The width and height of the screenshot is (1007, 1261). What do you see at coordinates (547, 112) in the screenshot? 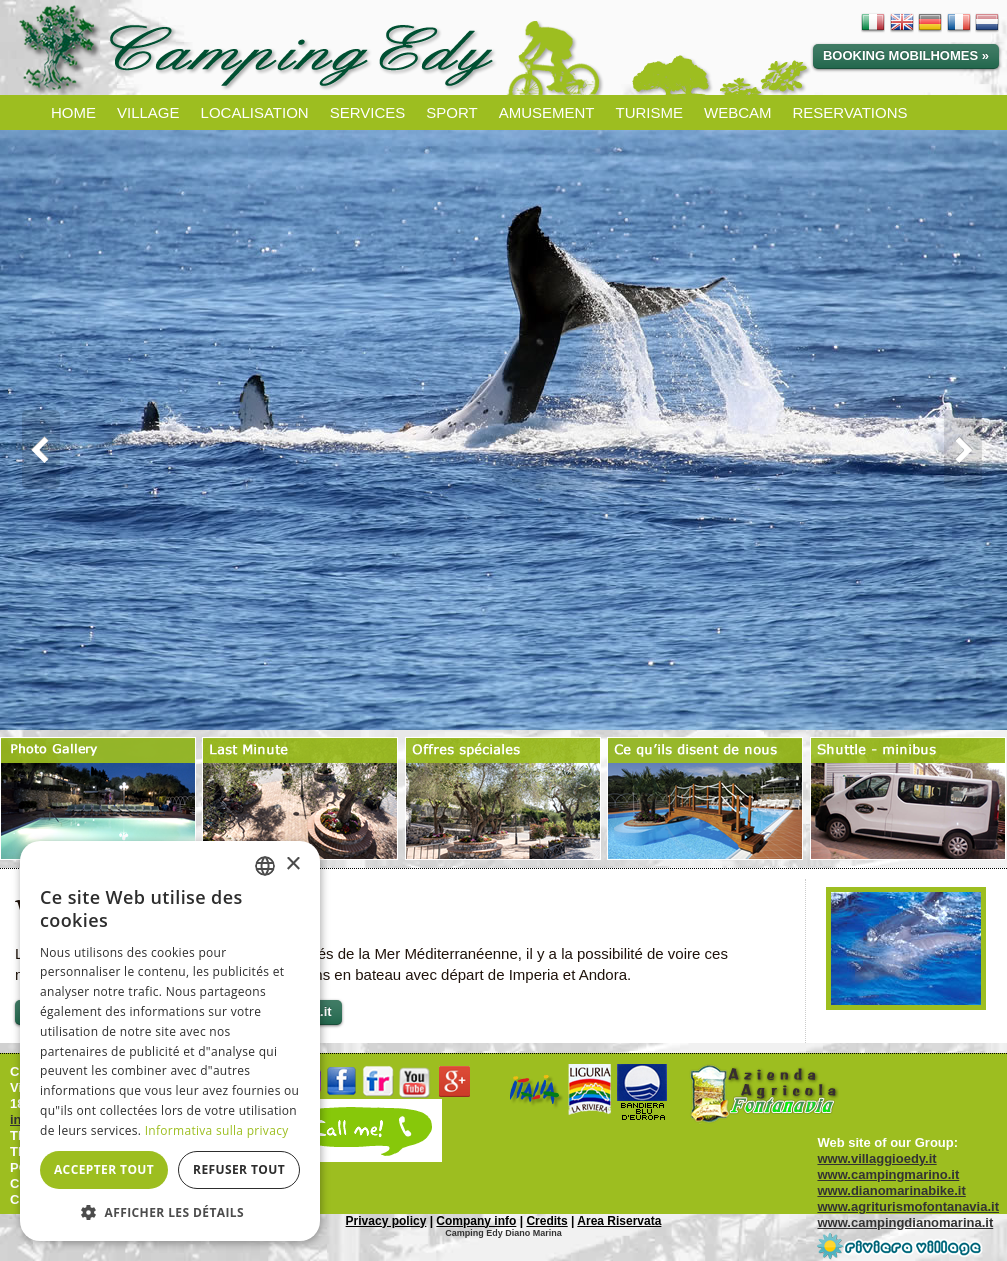
I see `AMUSEMENT` at bounding box center [547, 112].